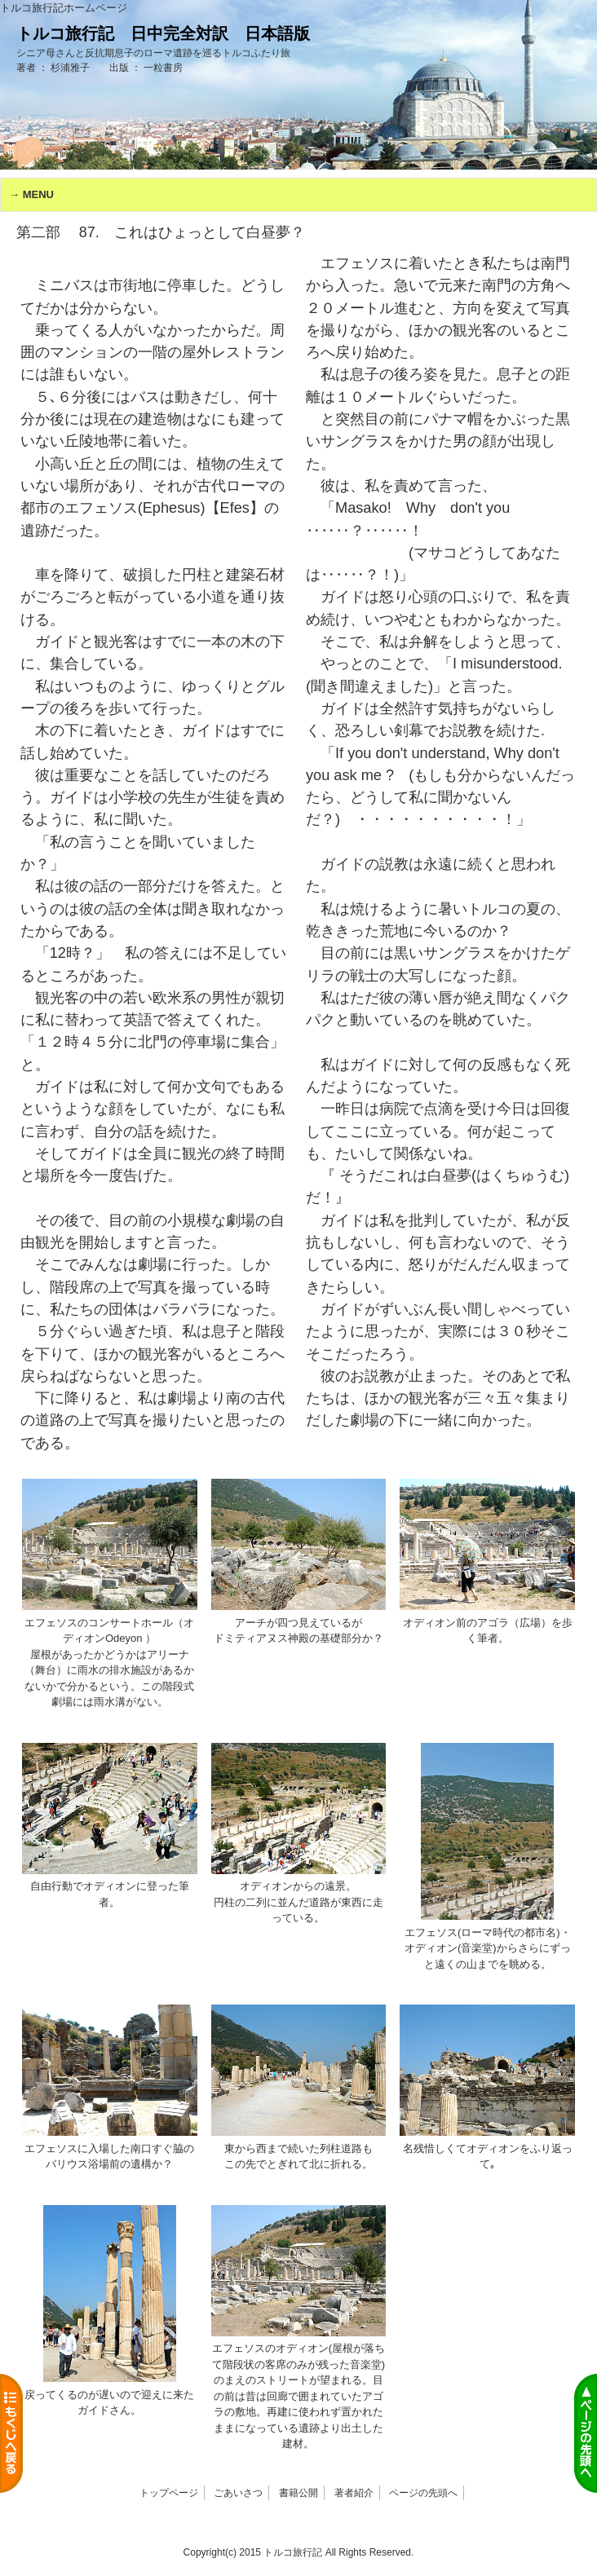 Image resolution: width=597 pixels, height=2576 pixels. Describe the element at coordinates (298, 2493) in the screenshot. I see `書籍公開` at that location.